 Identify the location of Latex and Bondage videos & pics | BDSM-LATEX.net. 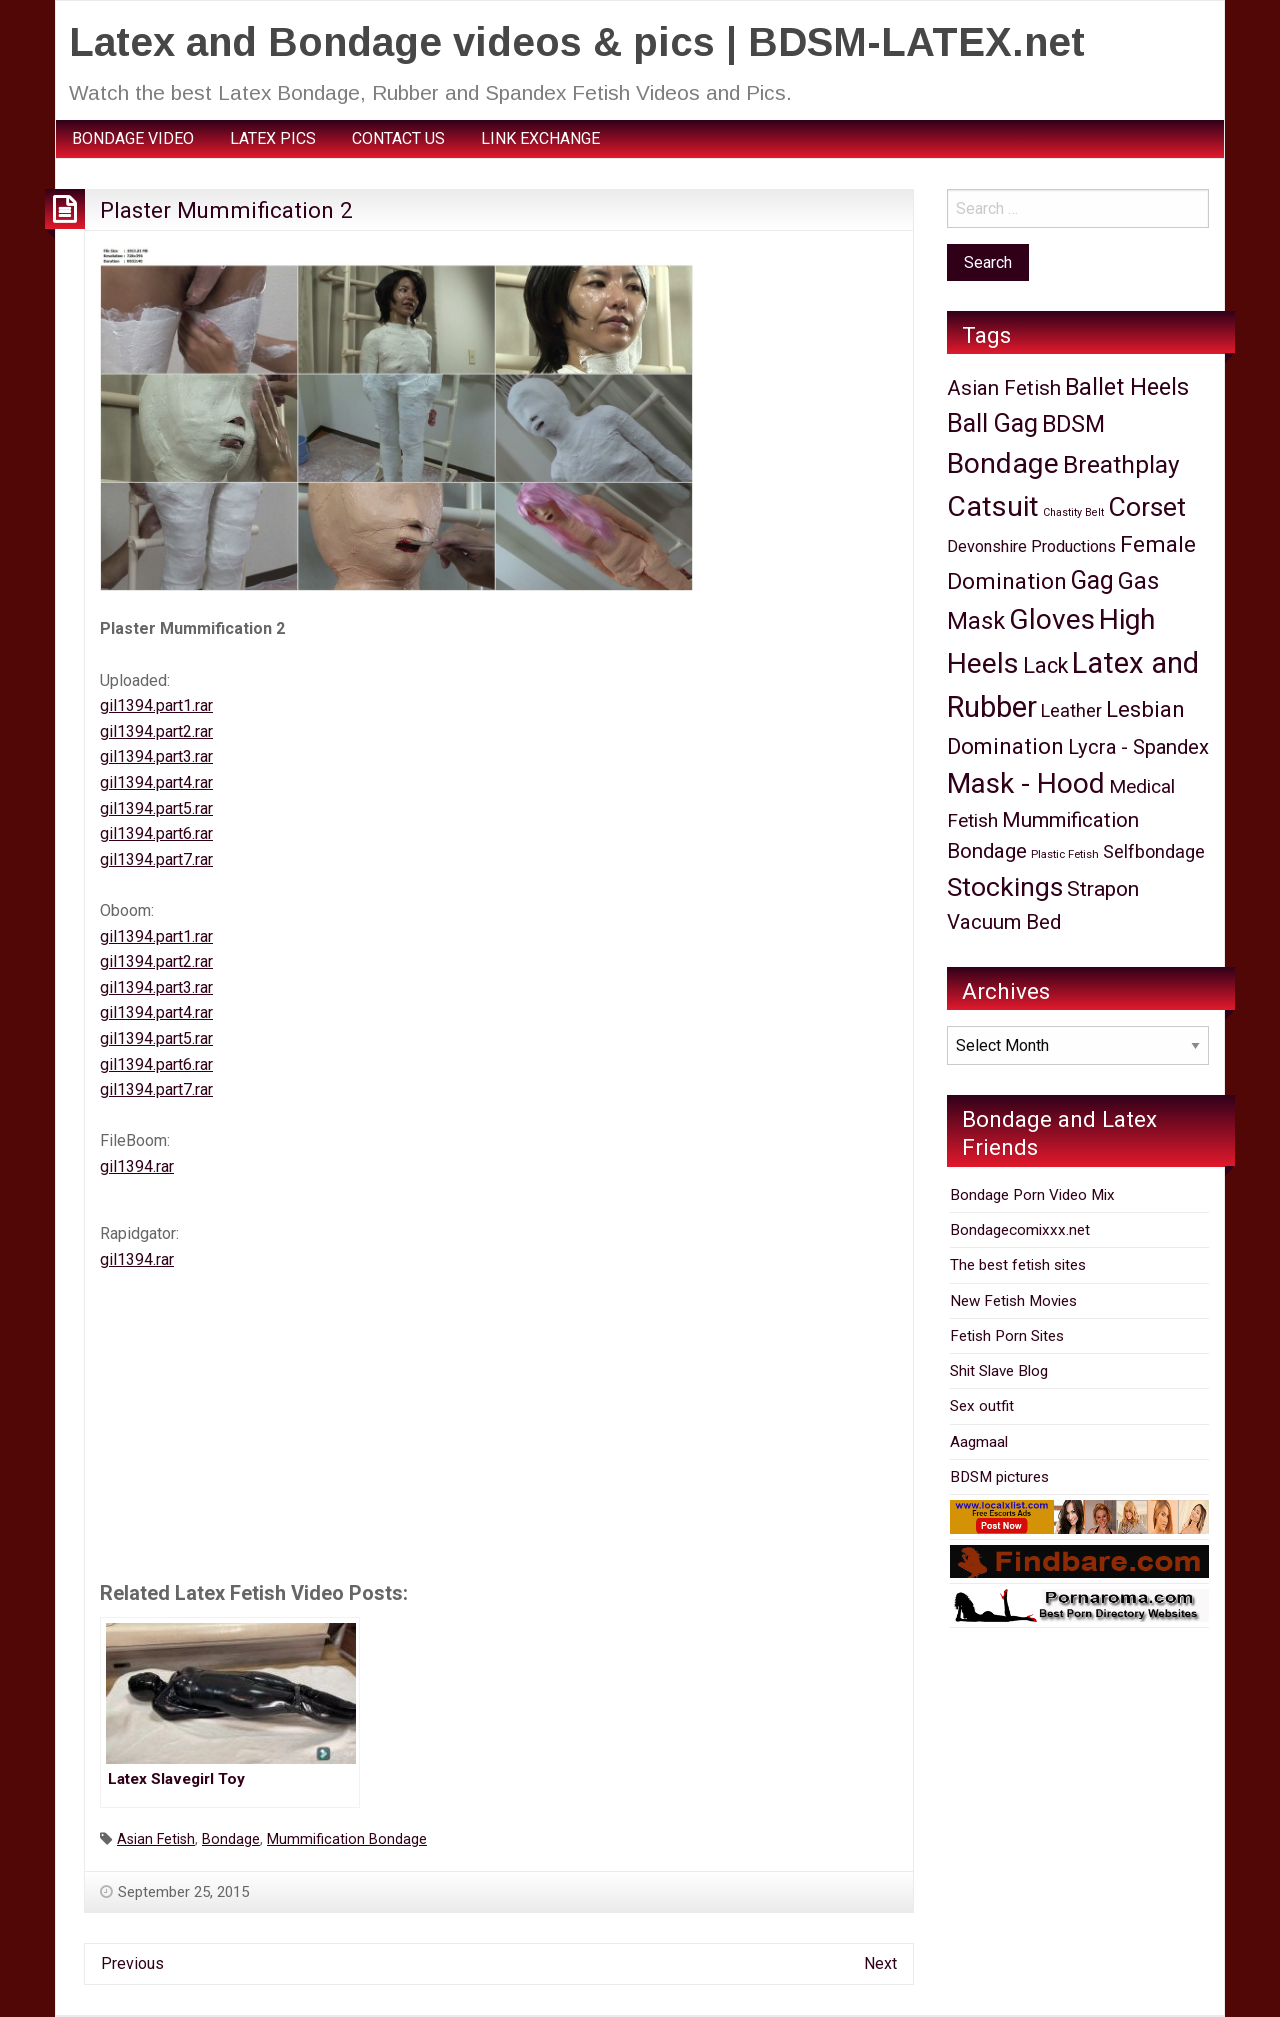
(577, 42).